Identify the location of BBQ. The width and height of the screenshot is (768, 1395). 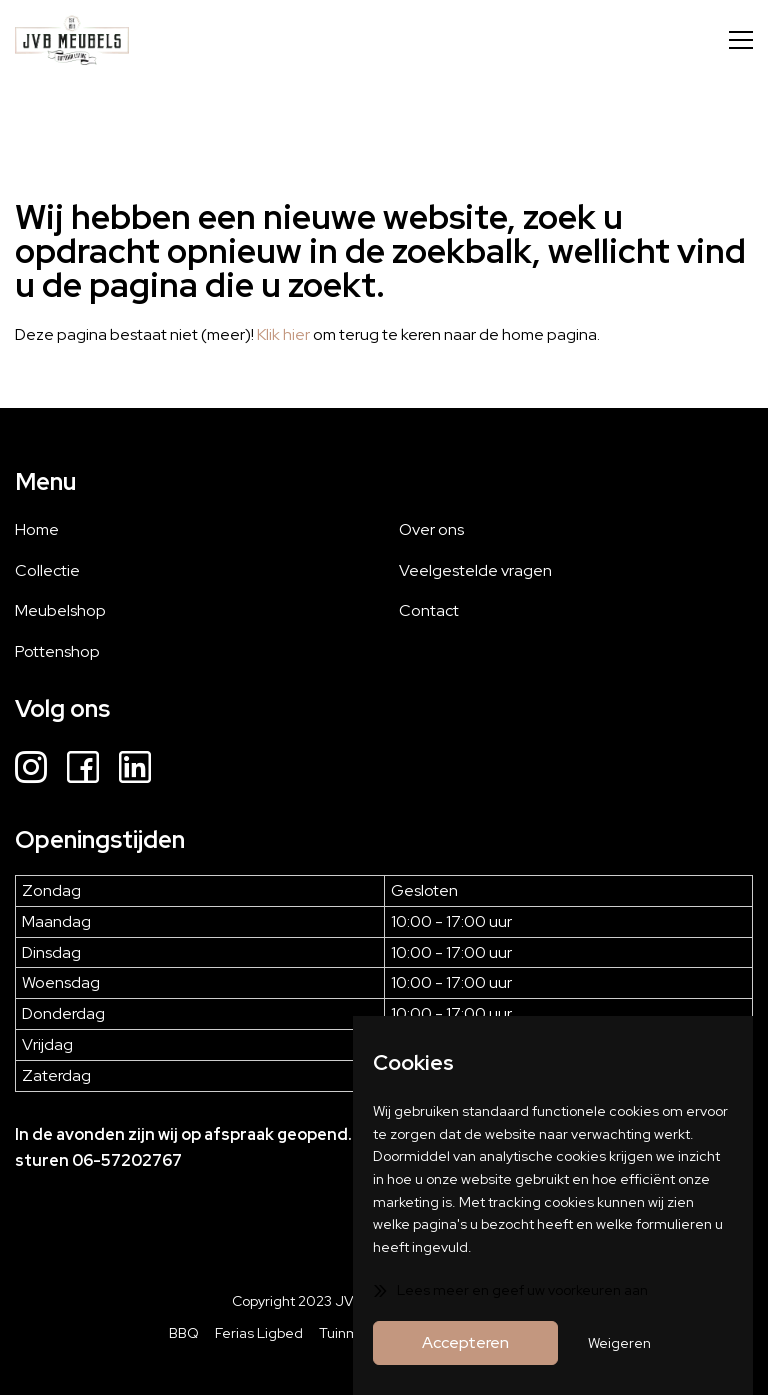
(184, 1333).